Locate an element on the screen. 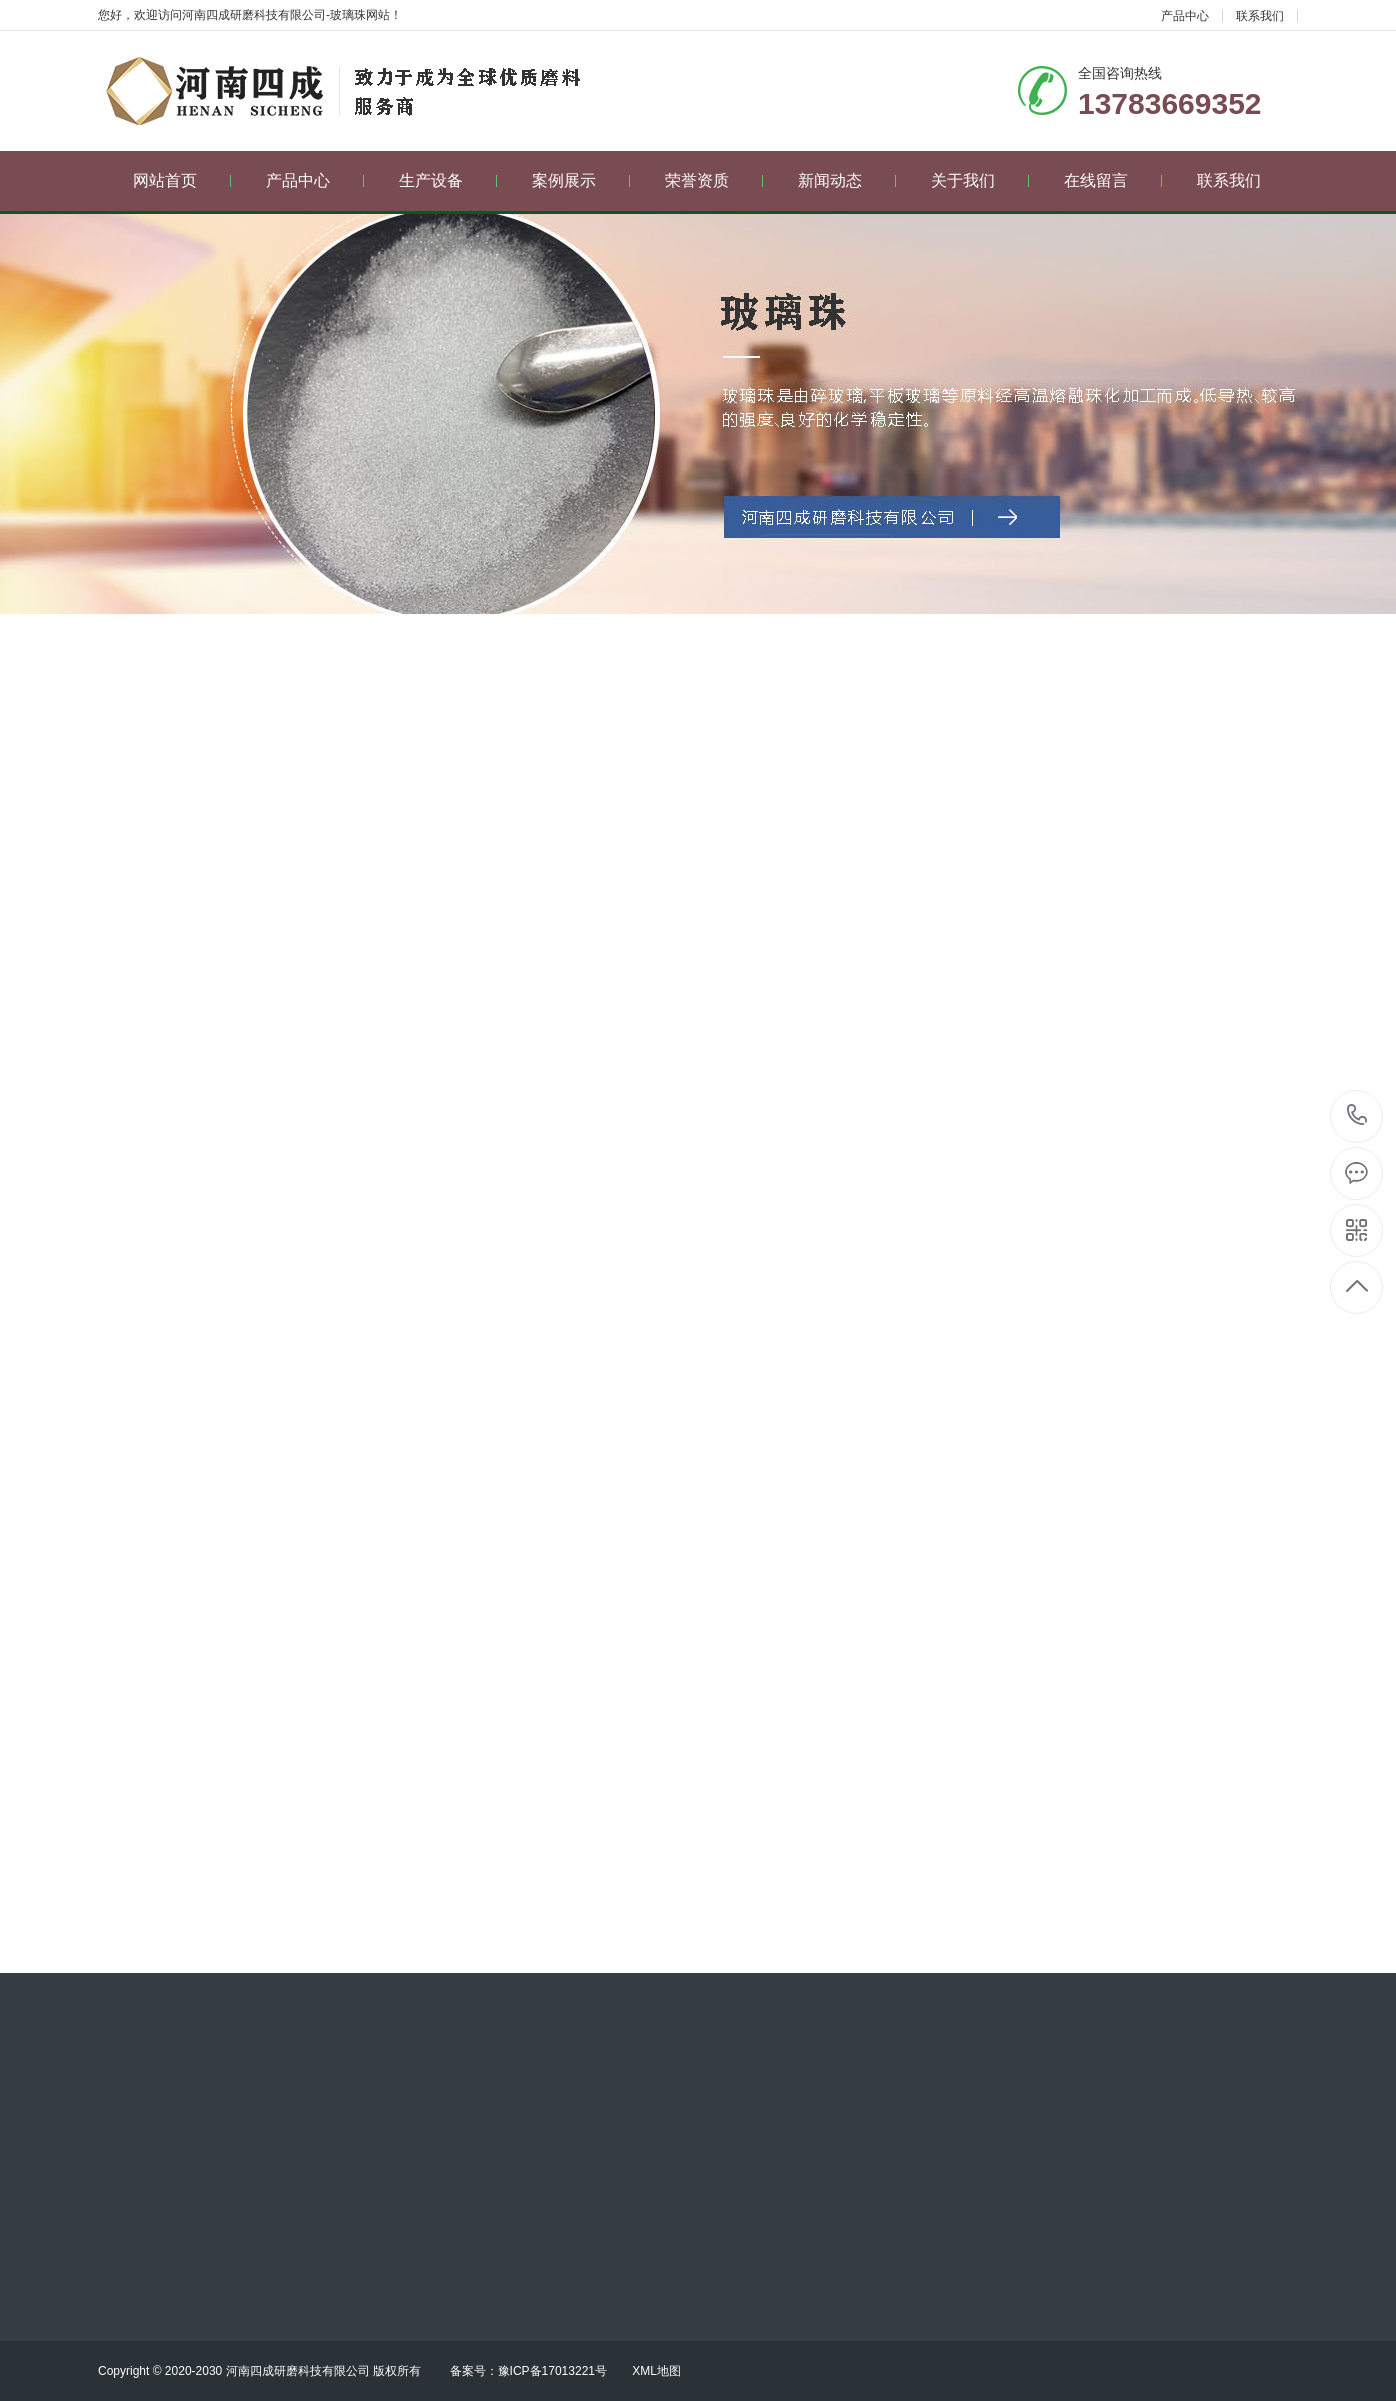  13783669352 is located at coordinates (1357, 1115).